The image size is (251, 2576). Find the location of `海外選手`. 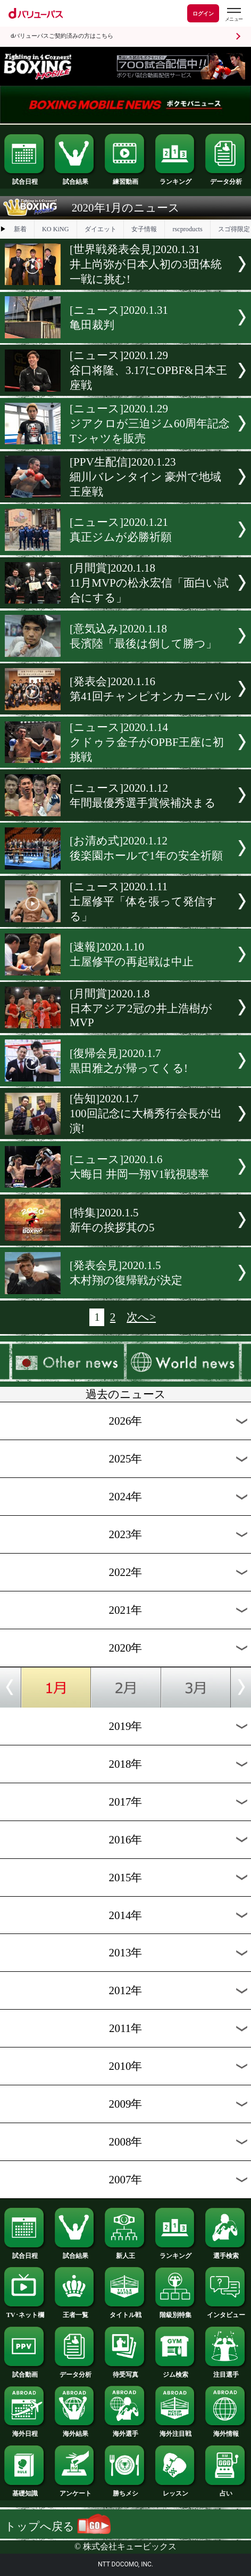

海外選手 is located at coordinates (125, 2430).